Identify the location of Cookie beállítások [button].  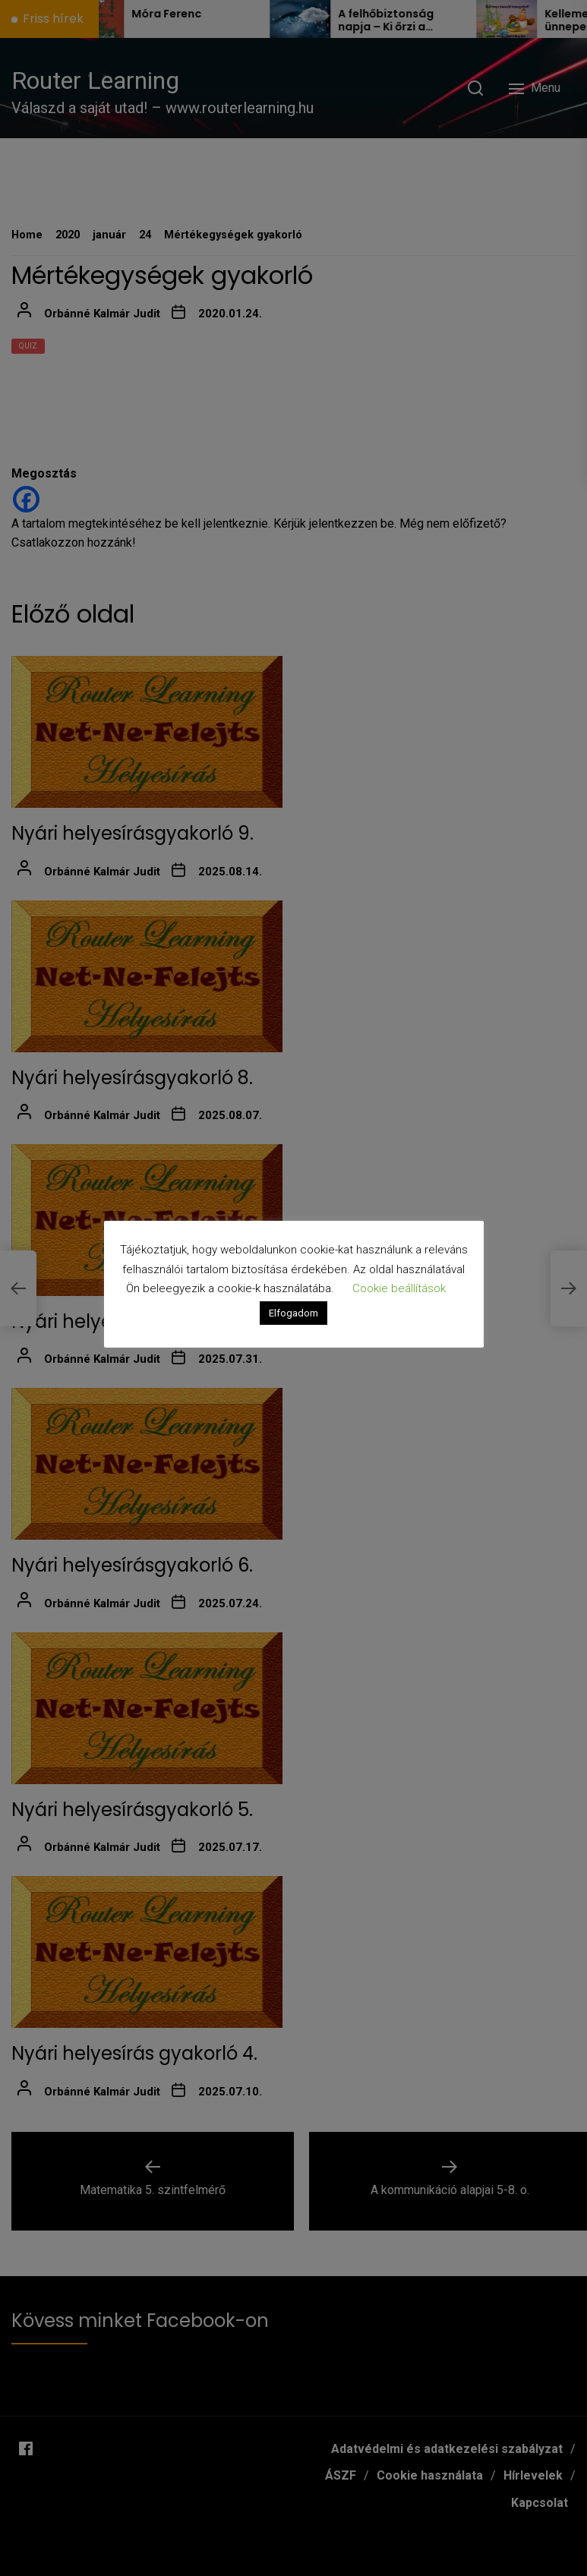
(399, 1288).